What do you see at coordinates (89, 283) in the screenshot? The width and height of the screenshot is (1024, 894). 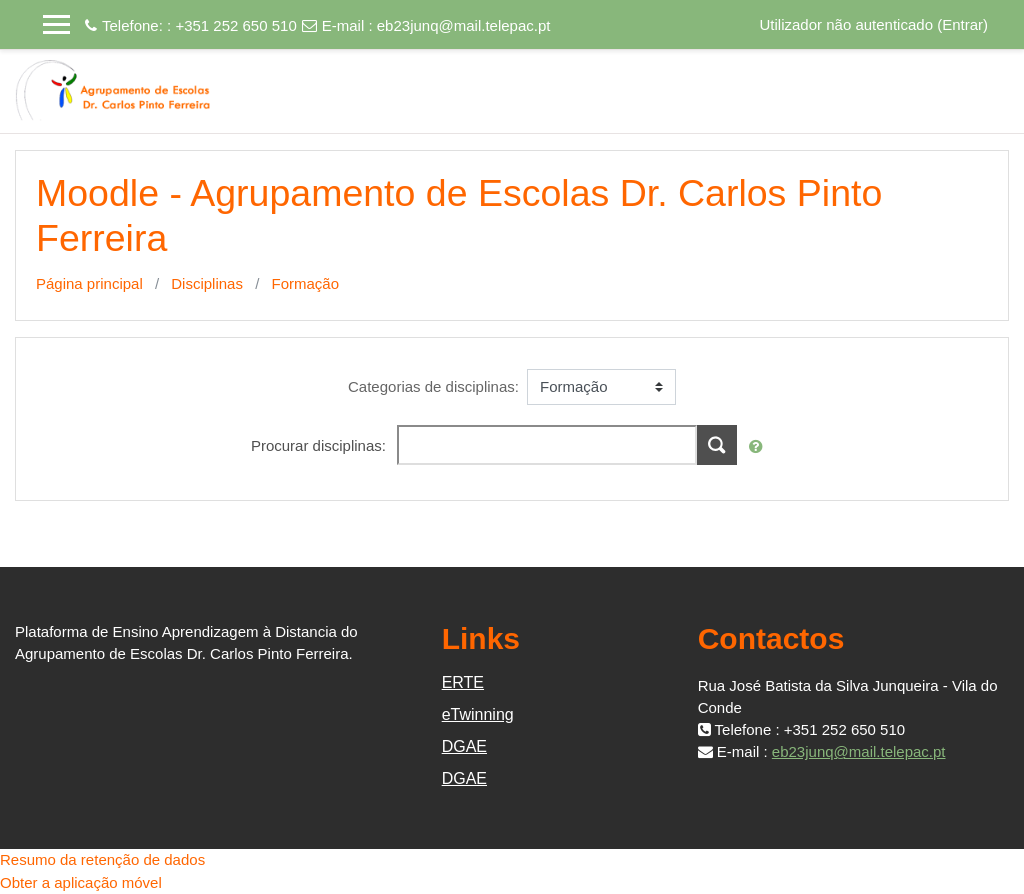 I see `Página principal` at bounding box center [89, 283].